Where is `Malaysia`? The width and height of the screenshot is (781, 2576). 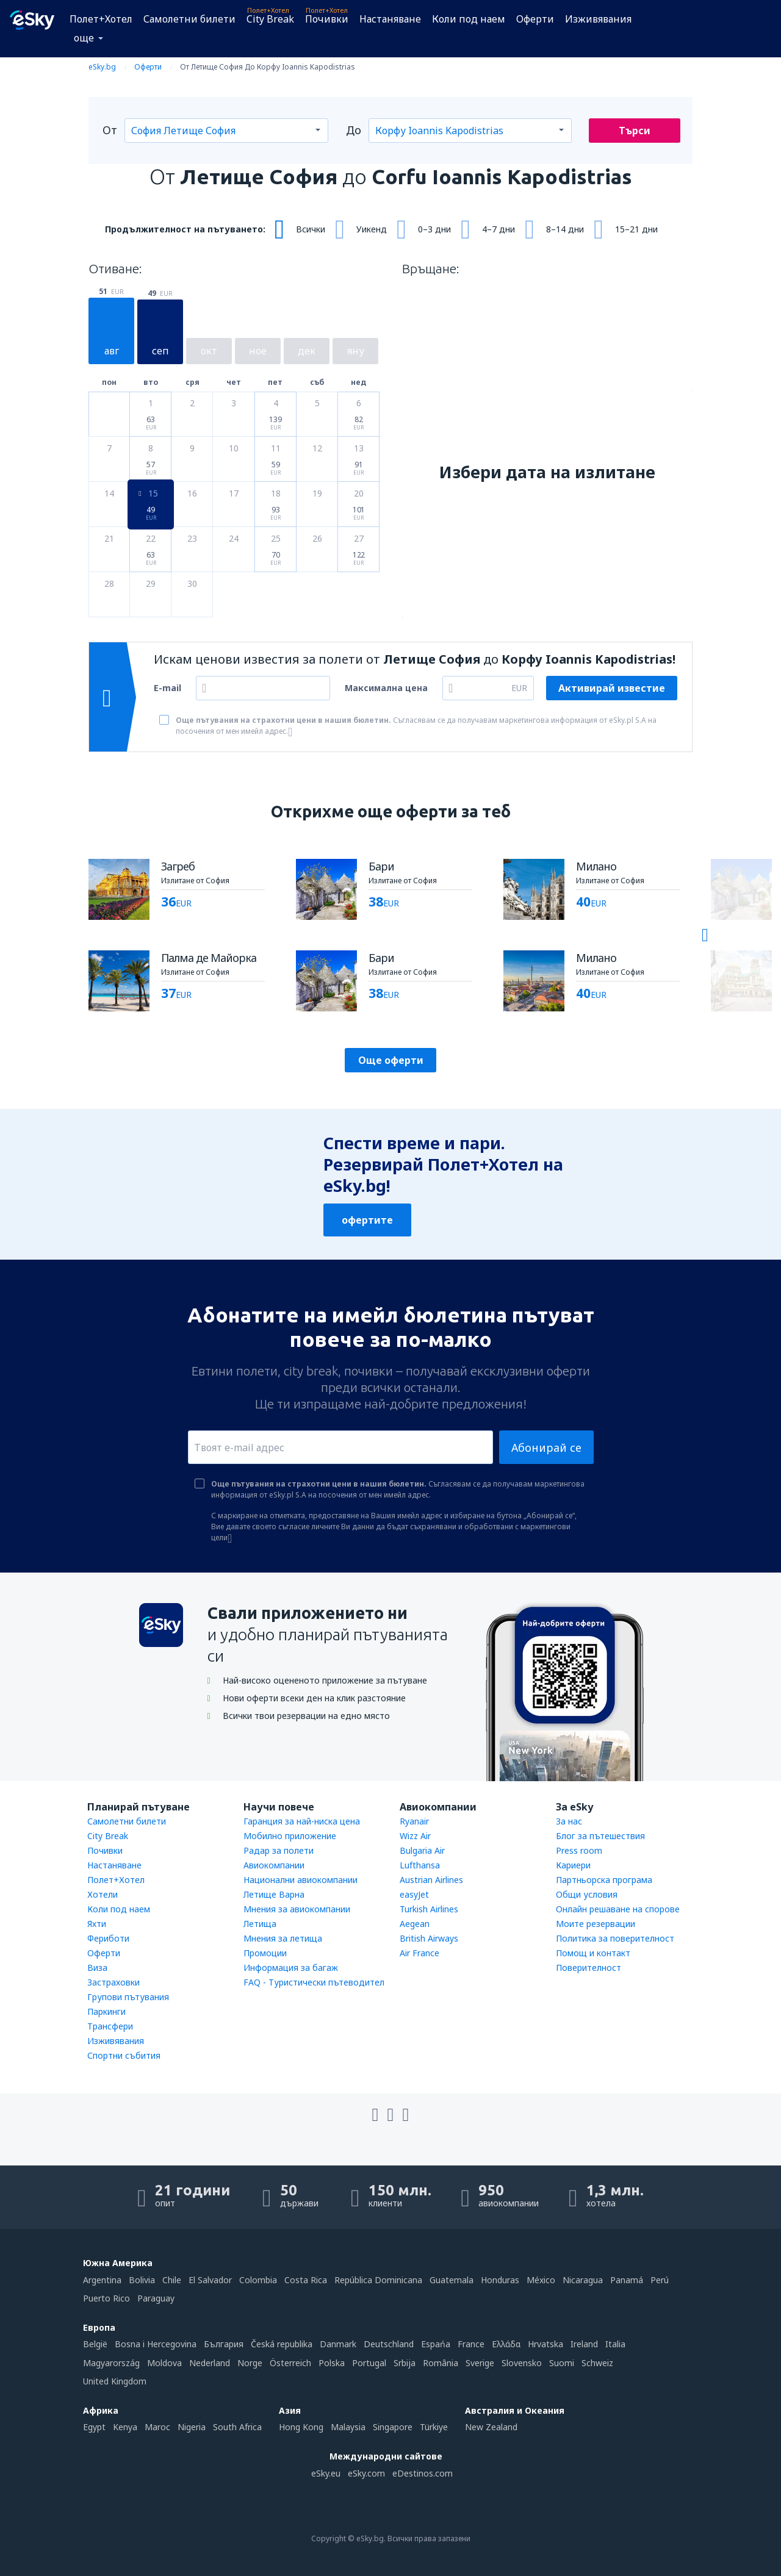
Malaysia is located at coordinates (348, 2427).